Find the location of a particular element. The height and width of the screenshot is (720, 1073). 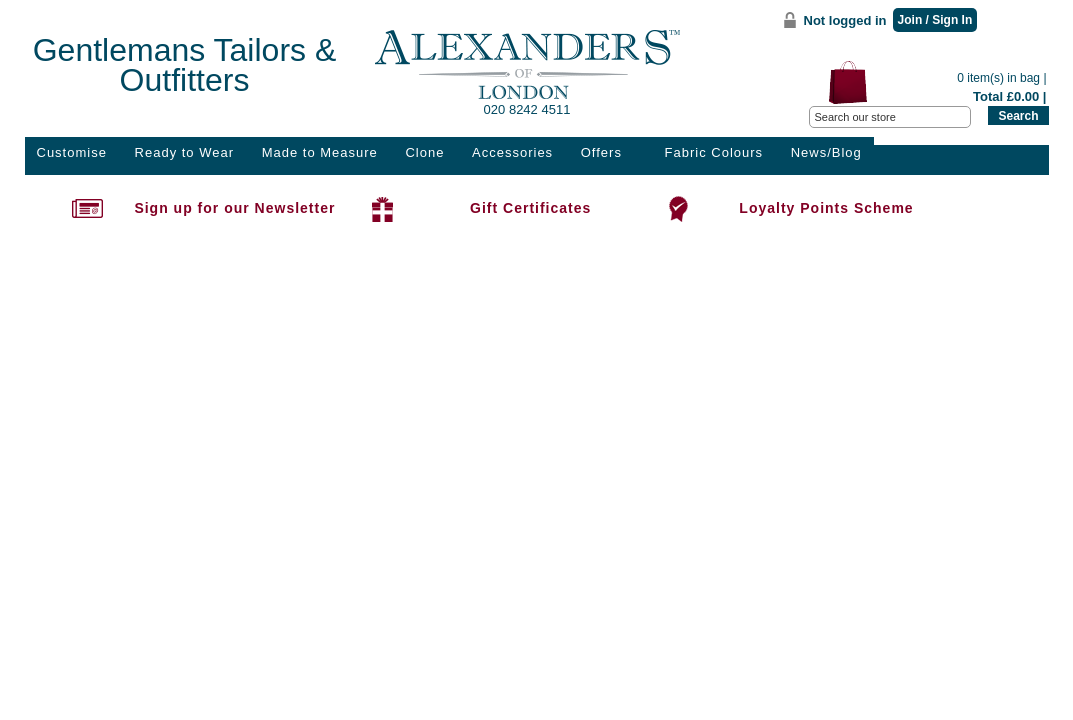

Offers is located at coordinates (601, 152).